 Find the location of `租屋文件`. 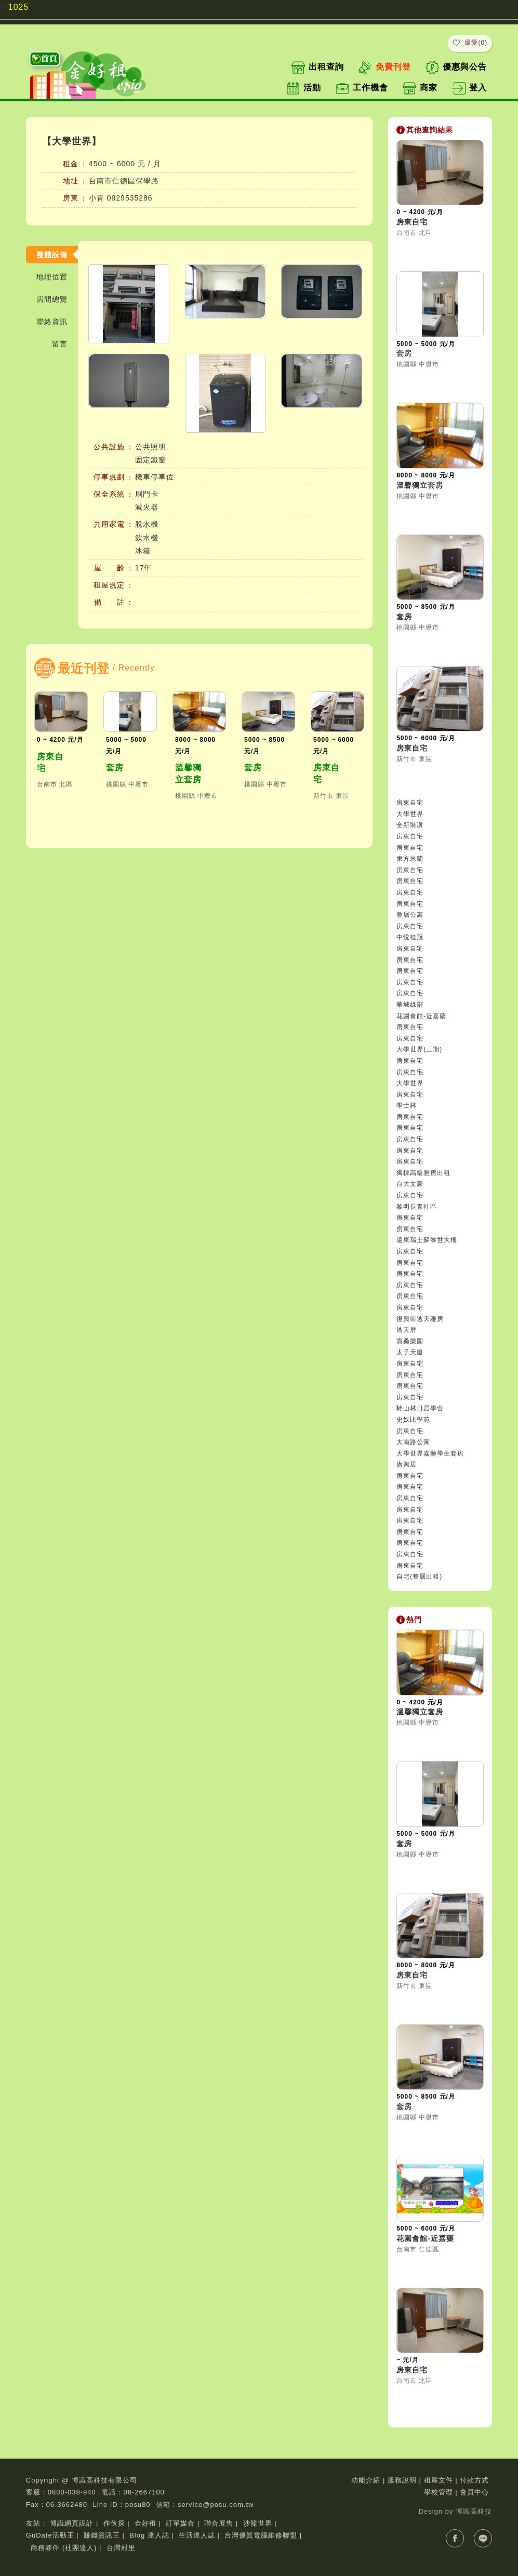

租屋文件 is located at coordinates (438, 2480).